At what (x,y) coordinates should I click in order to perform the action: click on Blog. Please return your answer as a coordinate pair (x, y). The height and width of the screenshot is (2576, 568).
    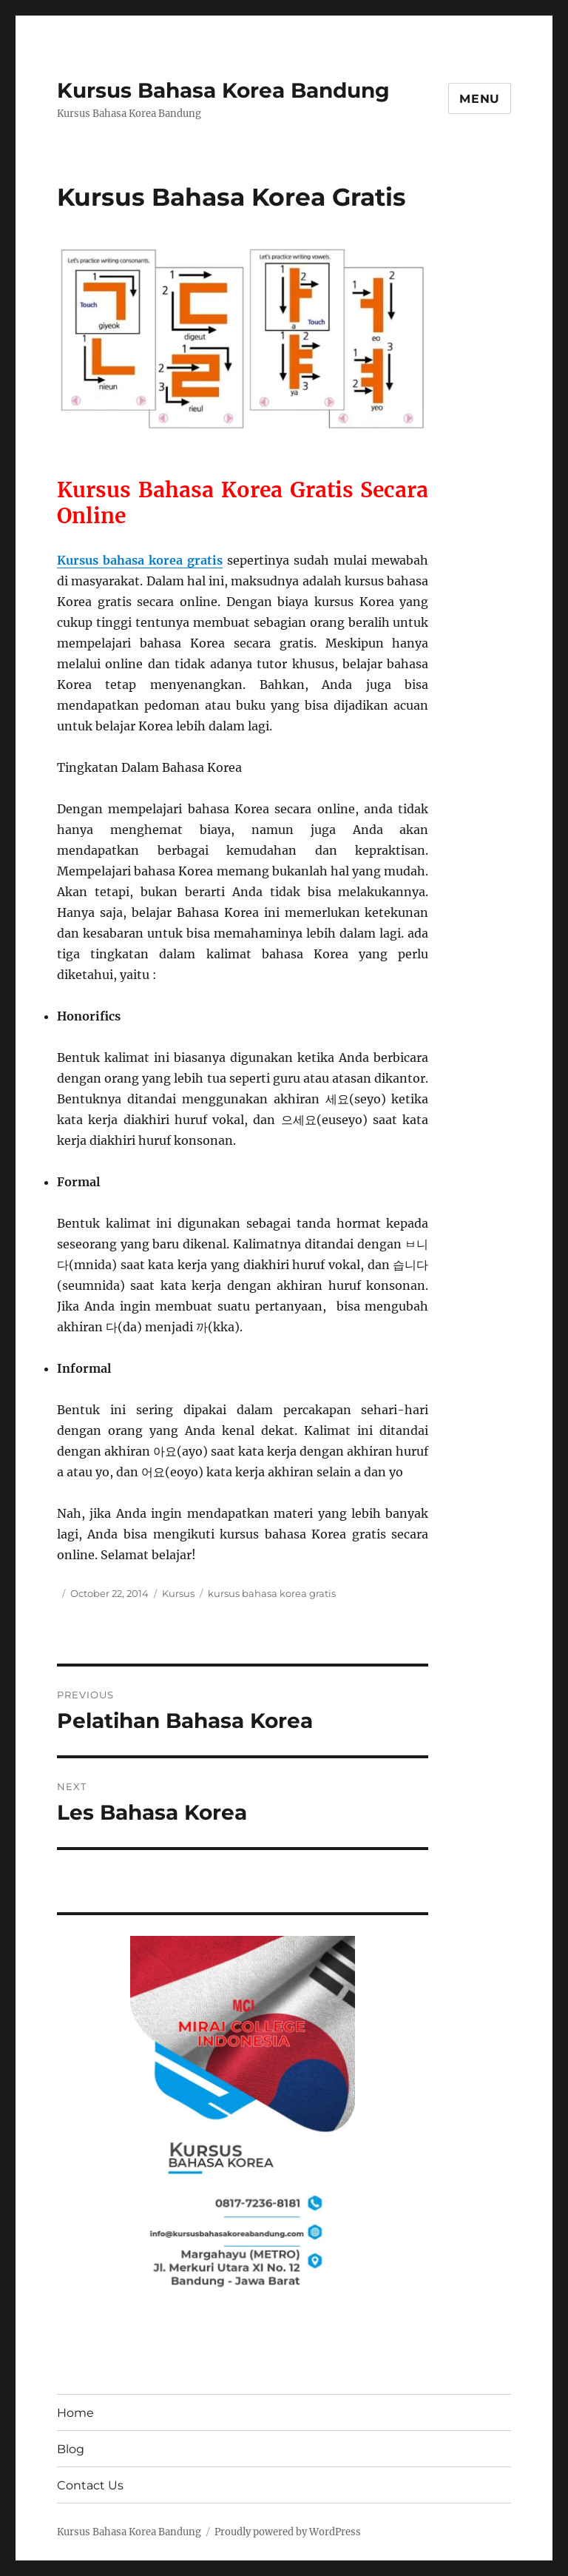
    Looking at the image, I should click on (70, 2449).